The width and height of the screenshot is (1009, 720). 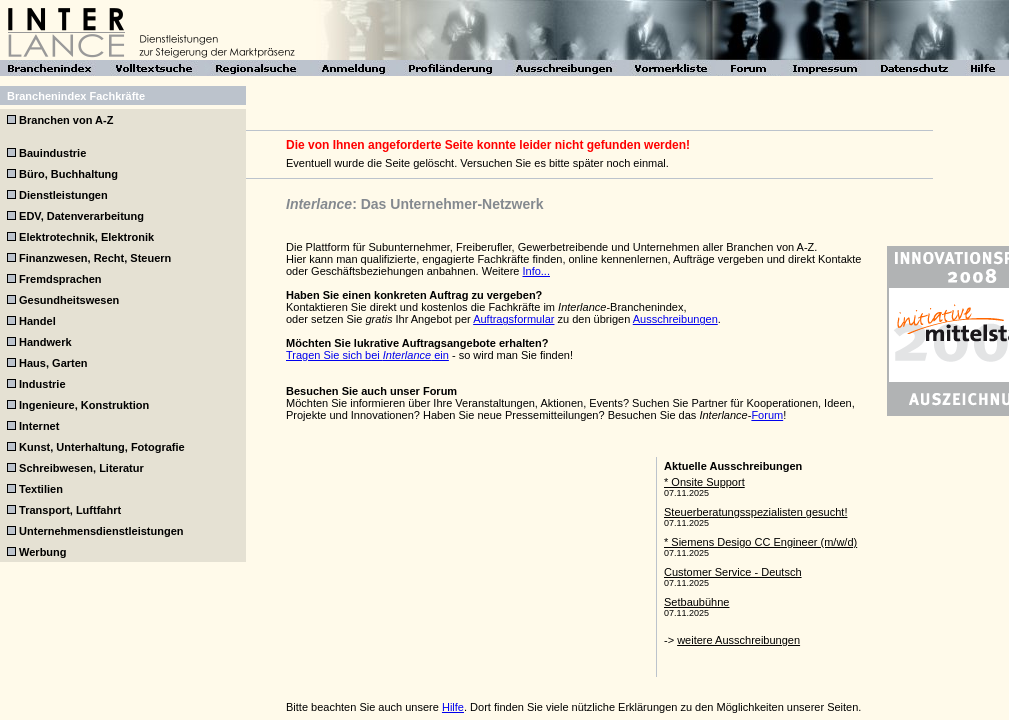 I want to click on Internet, so click(x=39, y=426).